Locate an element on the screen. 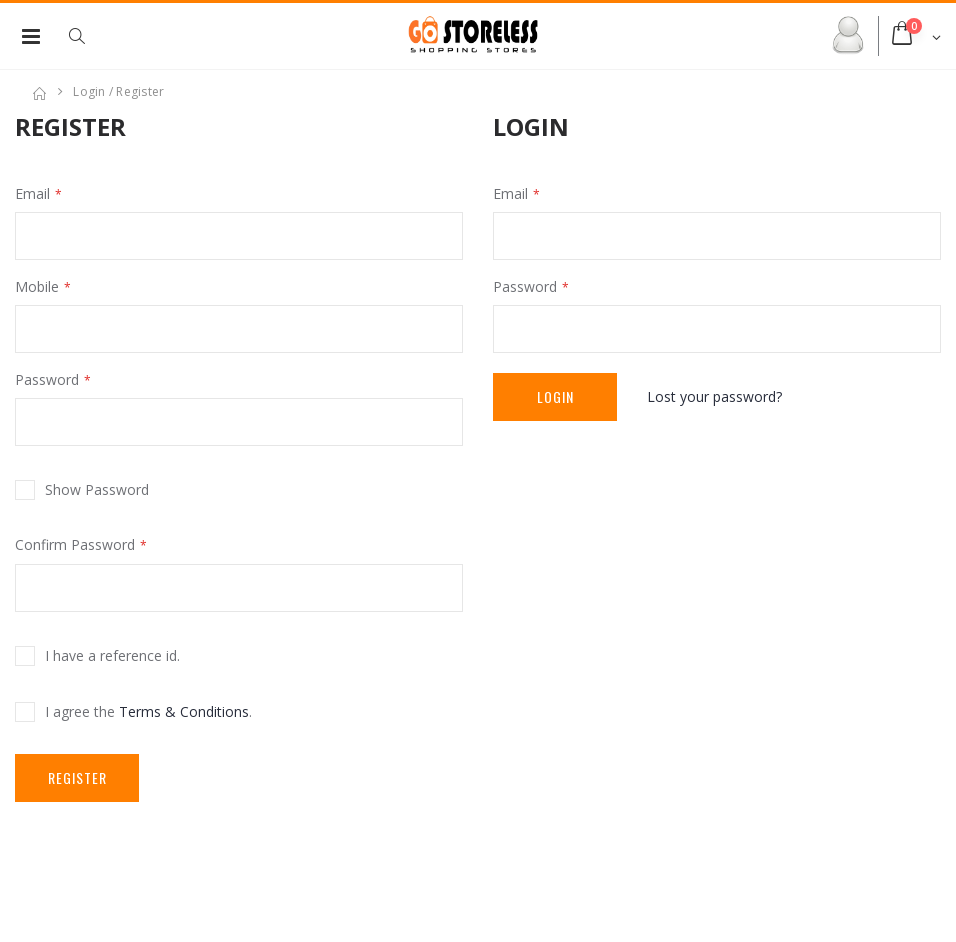  Lost your password? is located at coordinates (714, 396).